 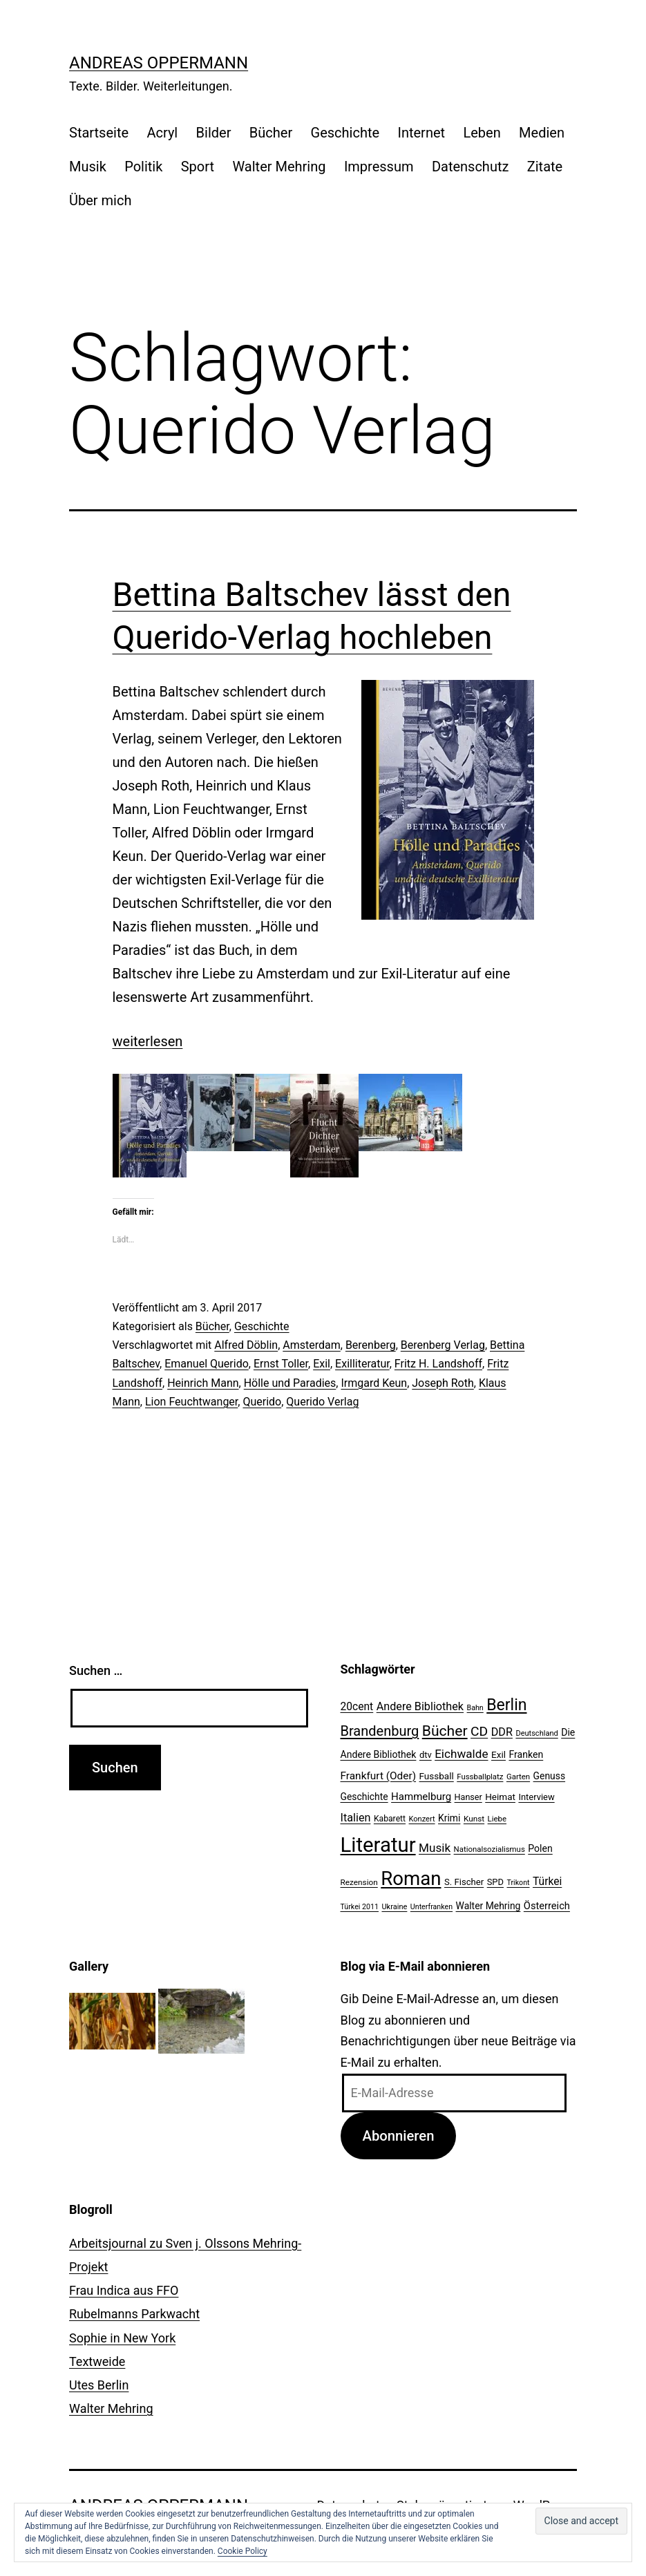 I want to click on Exilliteratur, so click(x=362, y=1363).